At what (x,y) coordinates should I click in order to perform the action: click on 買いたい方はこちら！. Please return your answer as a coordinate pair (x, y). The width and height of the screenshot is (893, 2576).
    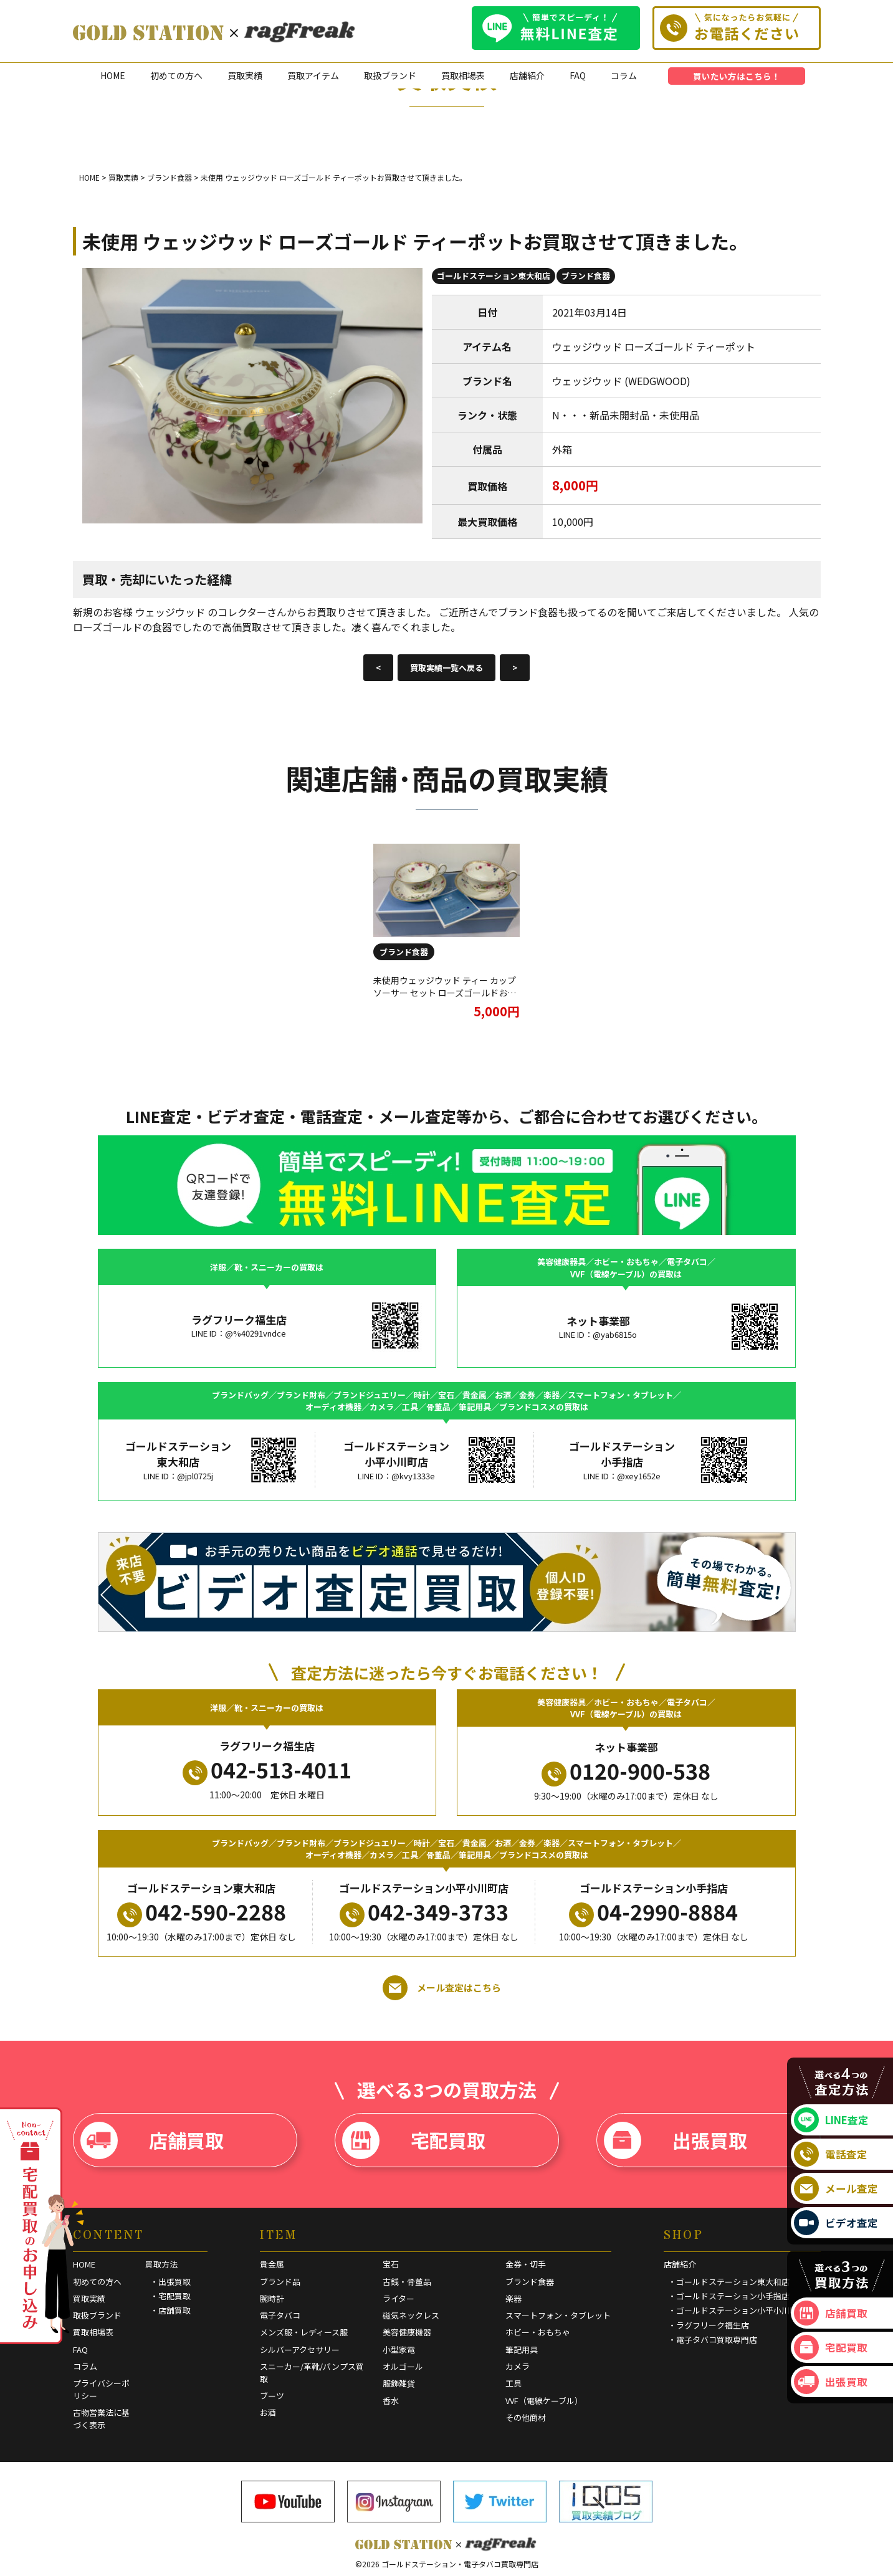
    Looking at the image, I should click on (736, 76).